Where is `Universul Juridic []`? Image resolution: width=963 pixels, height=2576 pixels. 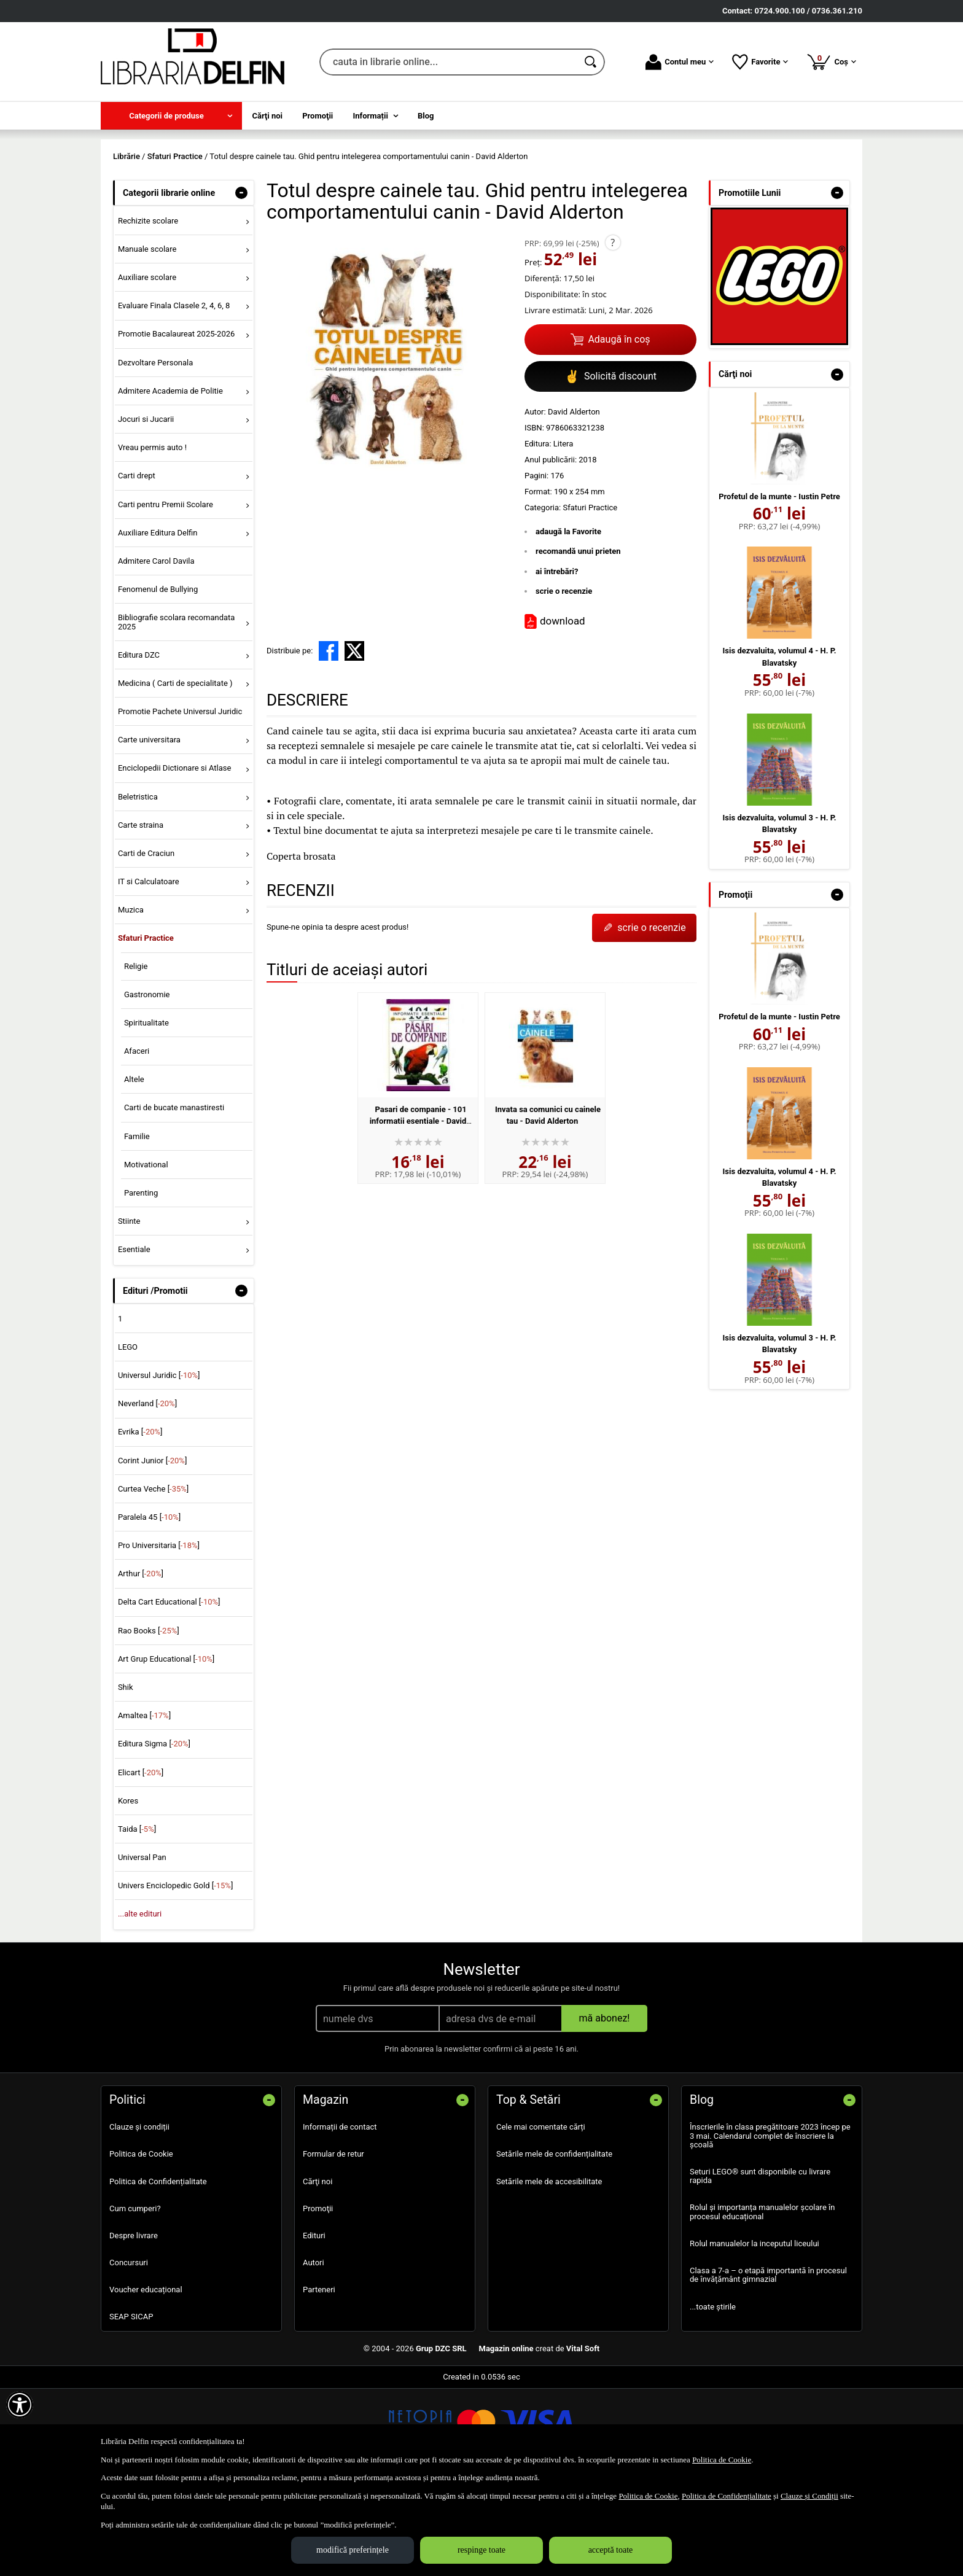 Universul Juridic [] is located at coordinates (159, 1464).